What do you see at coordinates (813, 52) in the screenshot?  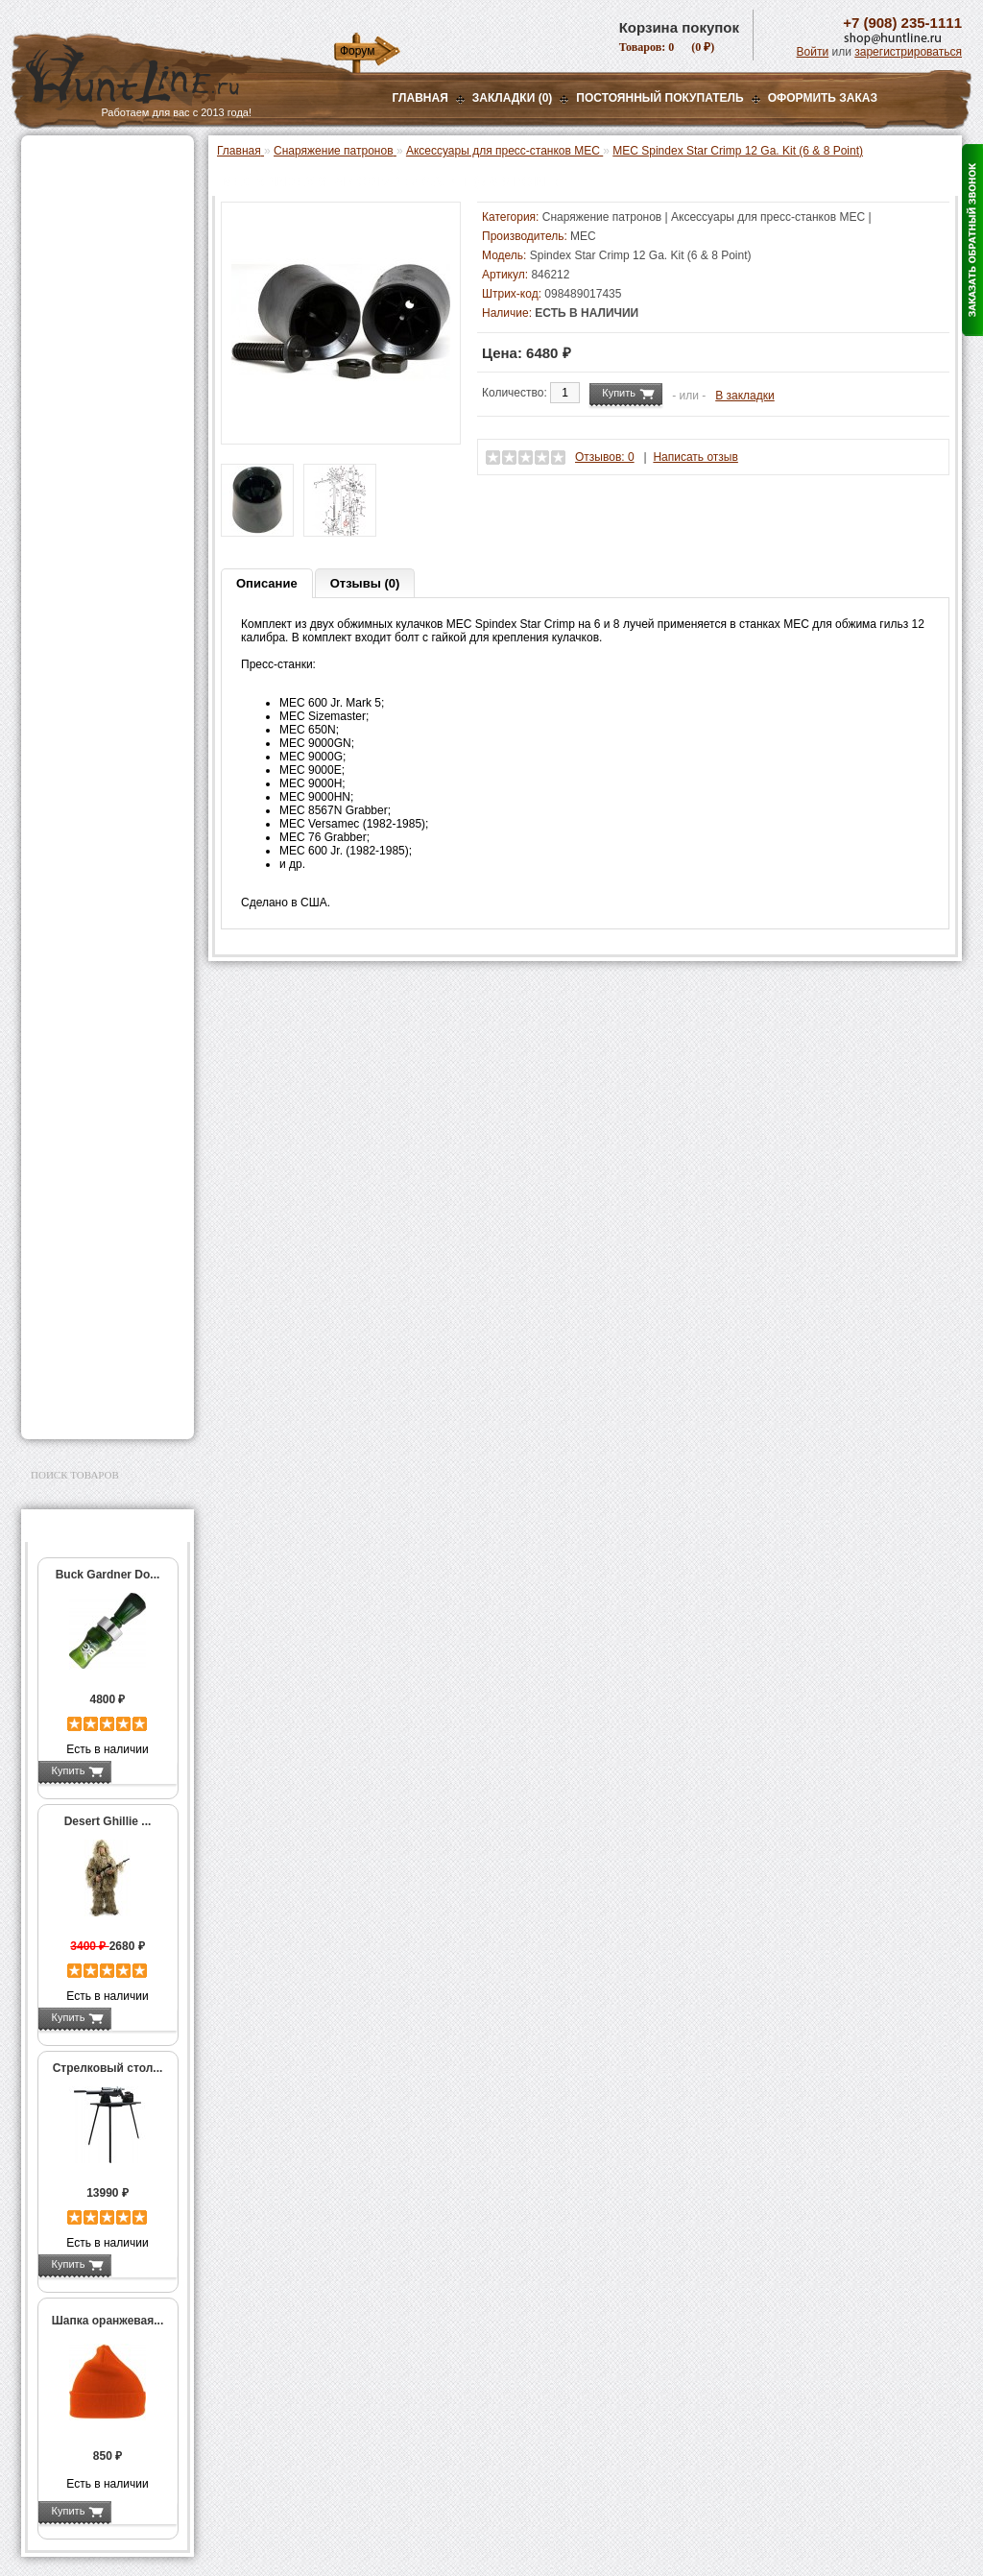 I see `Войти` at bounding box center [813, 52].